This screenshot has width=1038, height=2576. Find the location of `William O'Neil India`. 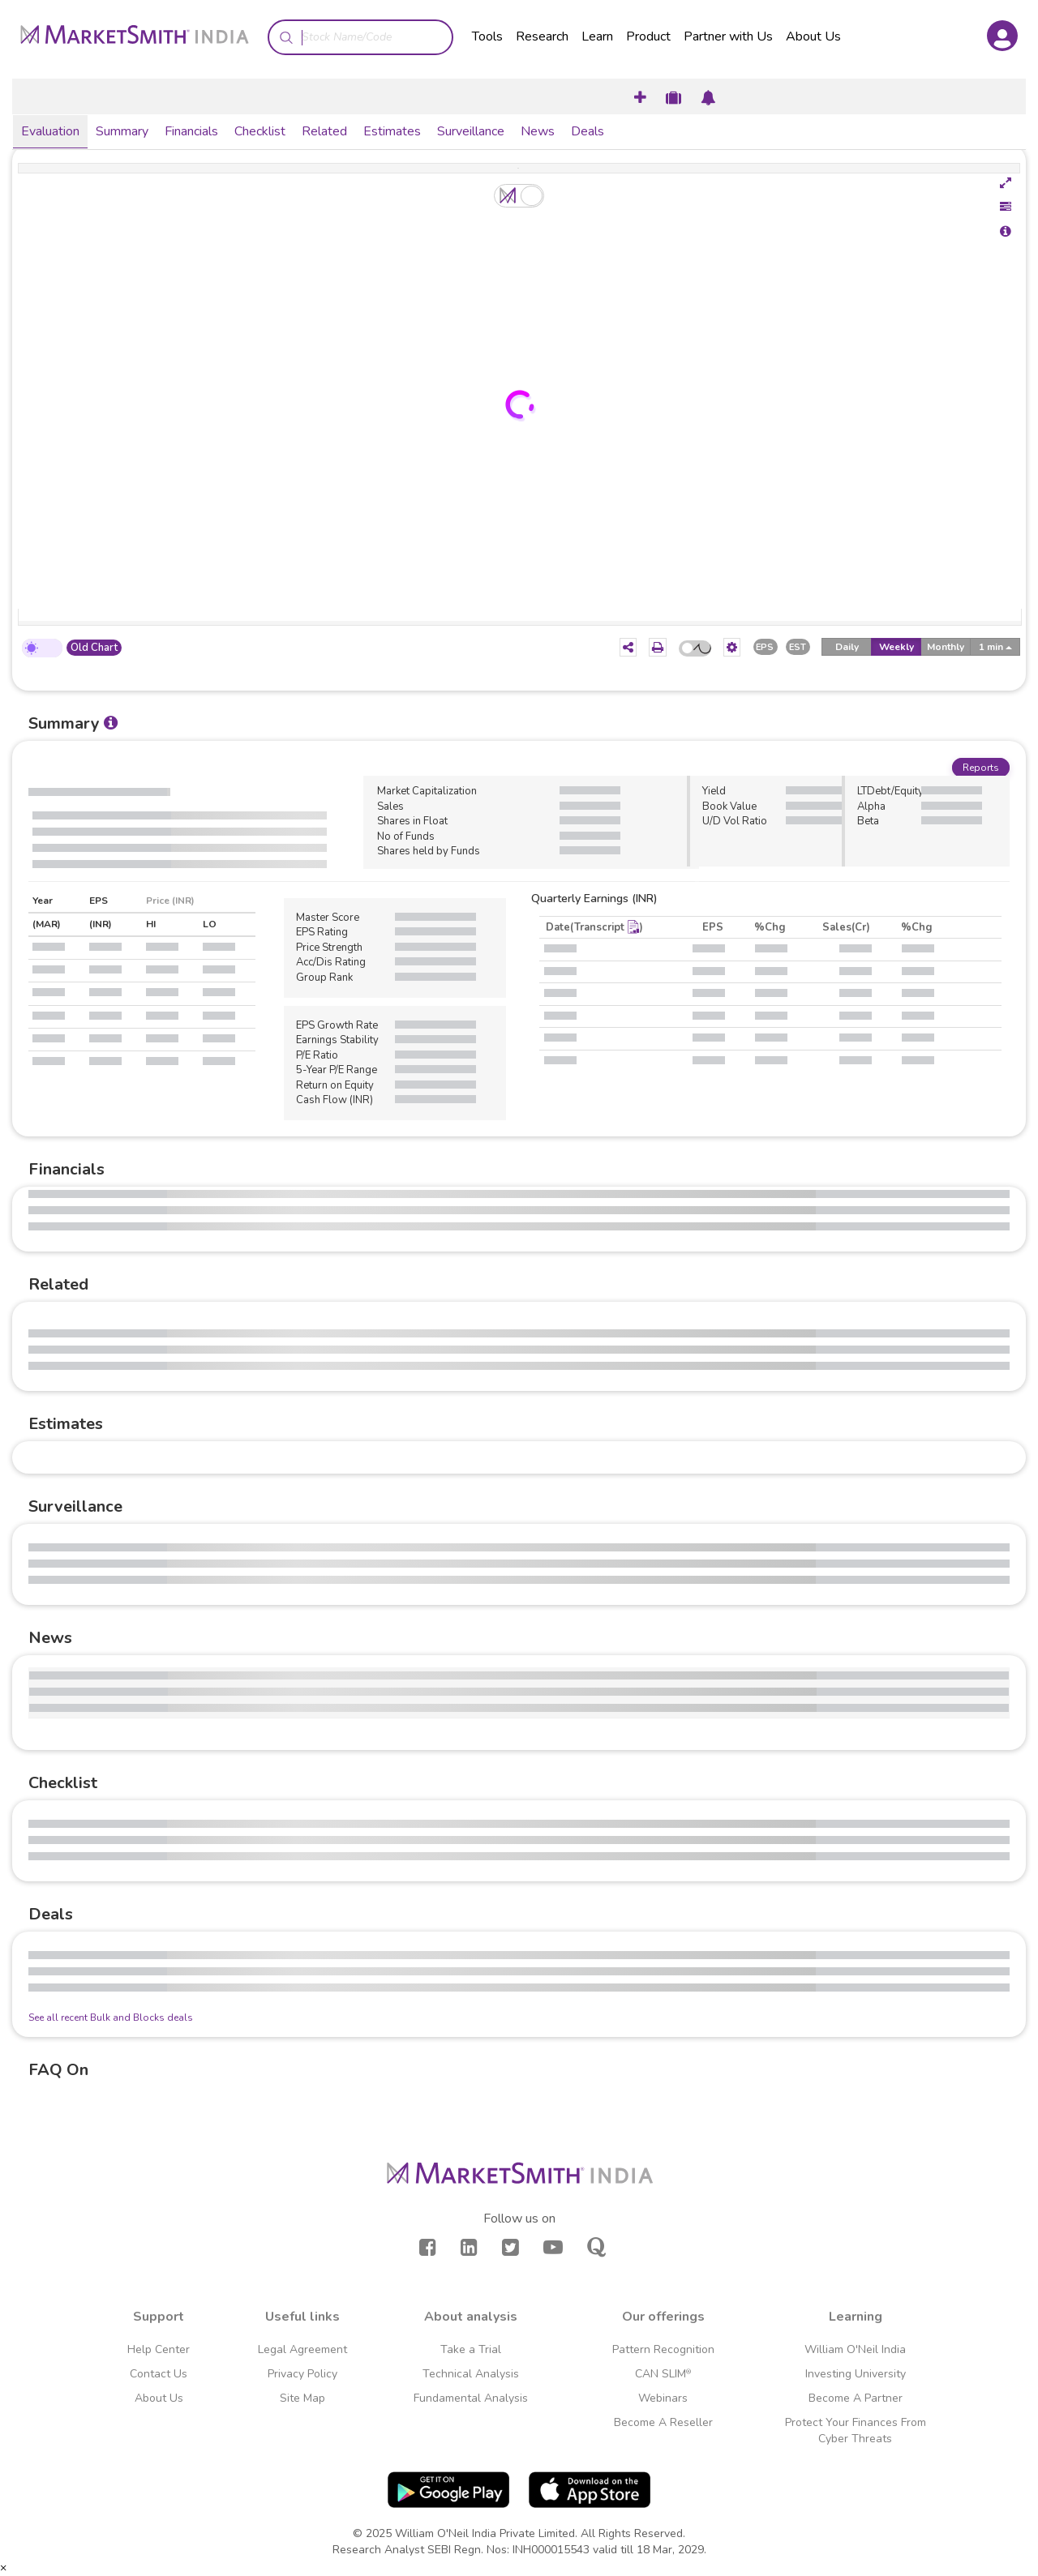

William O'Neil India is located at coordinates (855, 2349).